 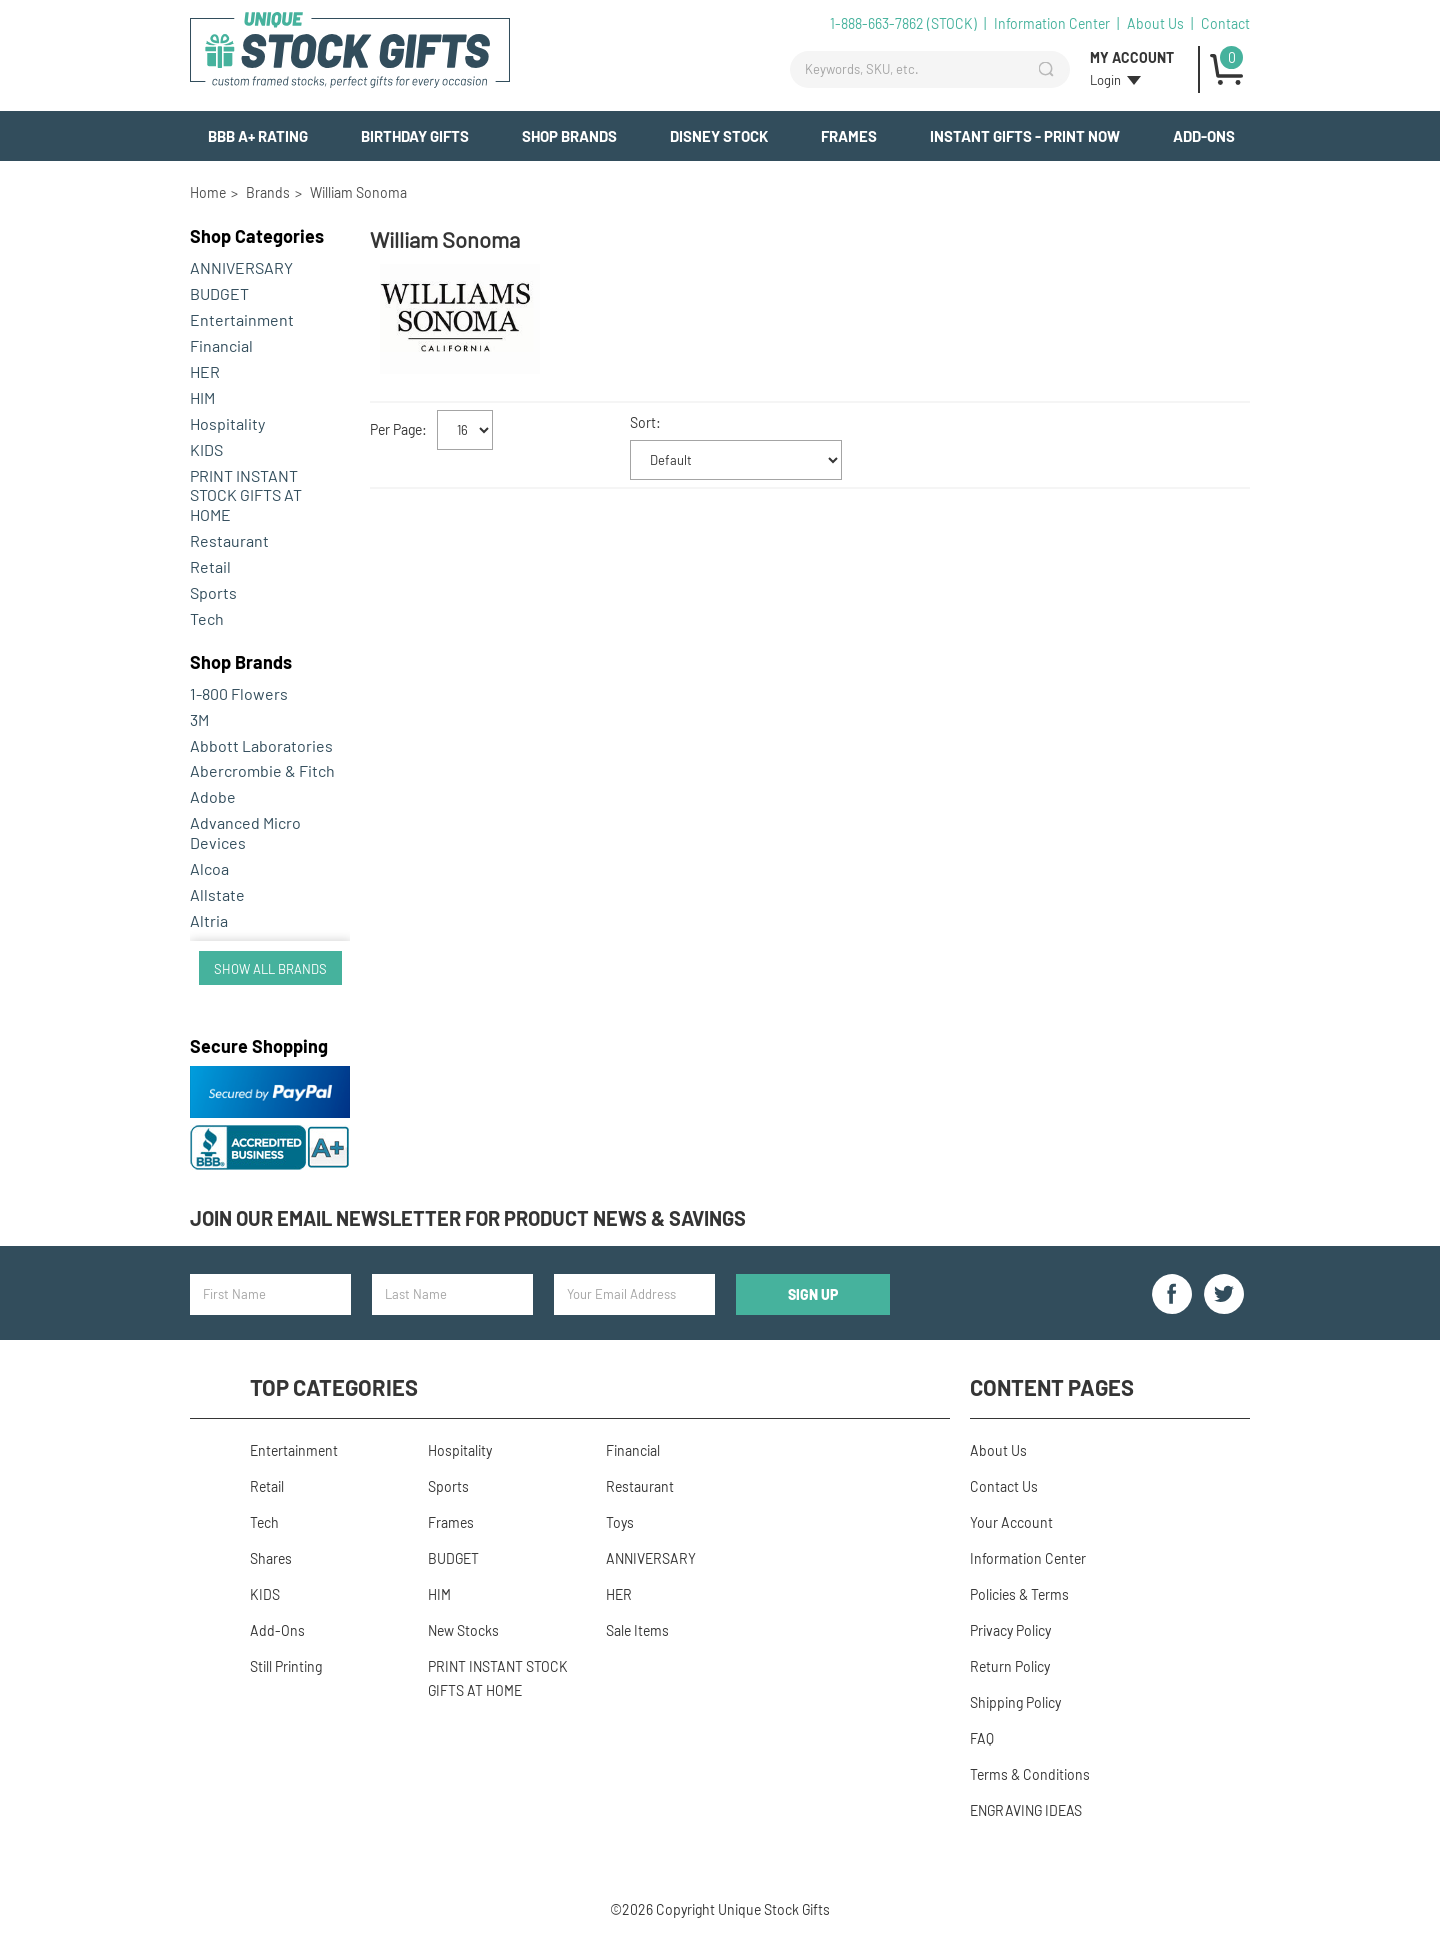 I want to click on FAQ, so click(x=982, y=1738).